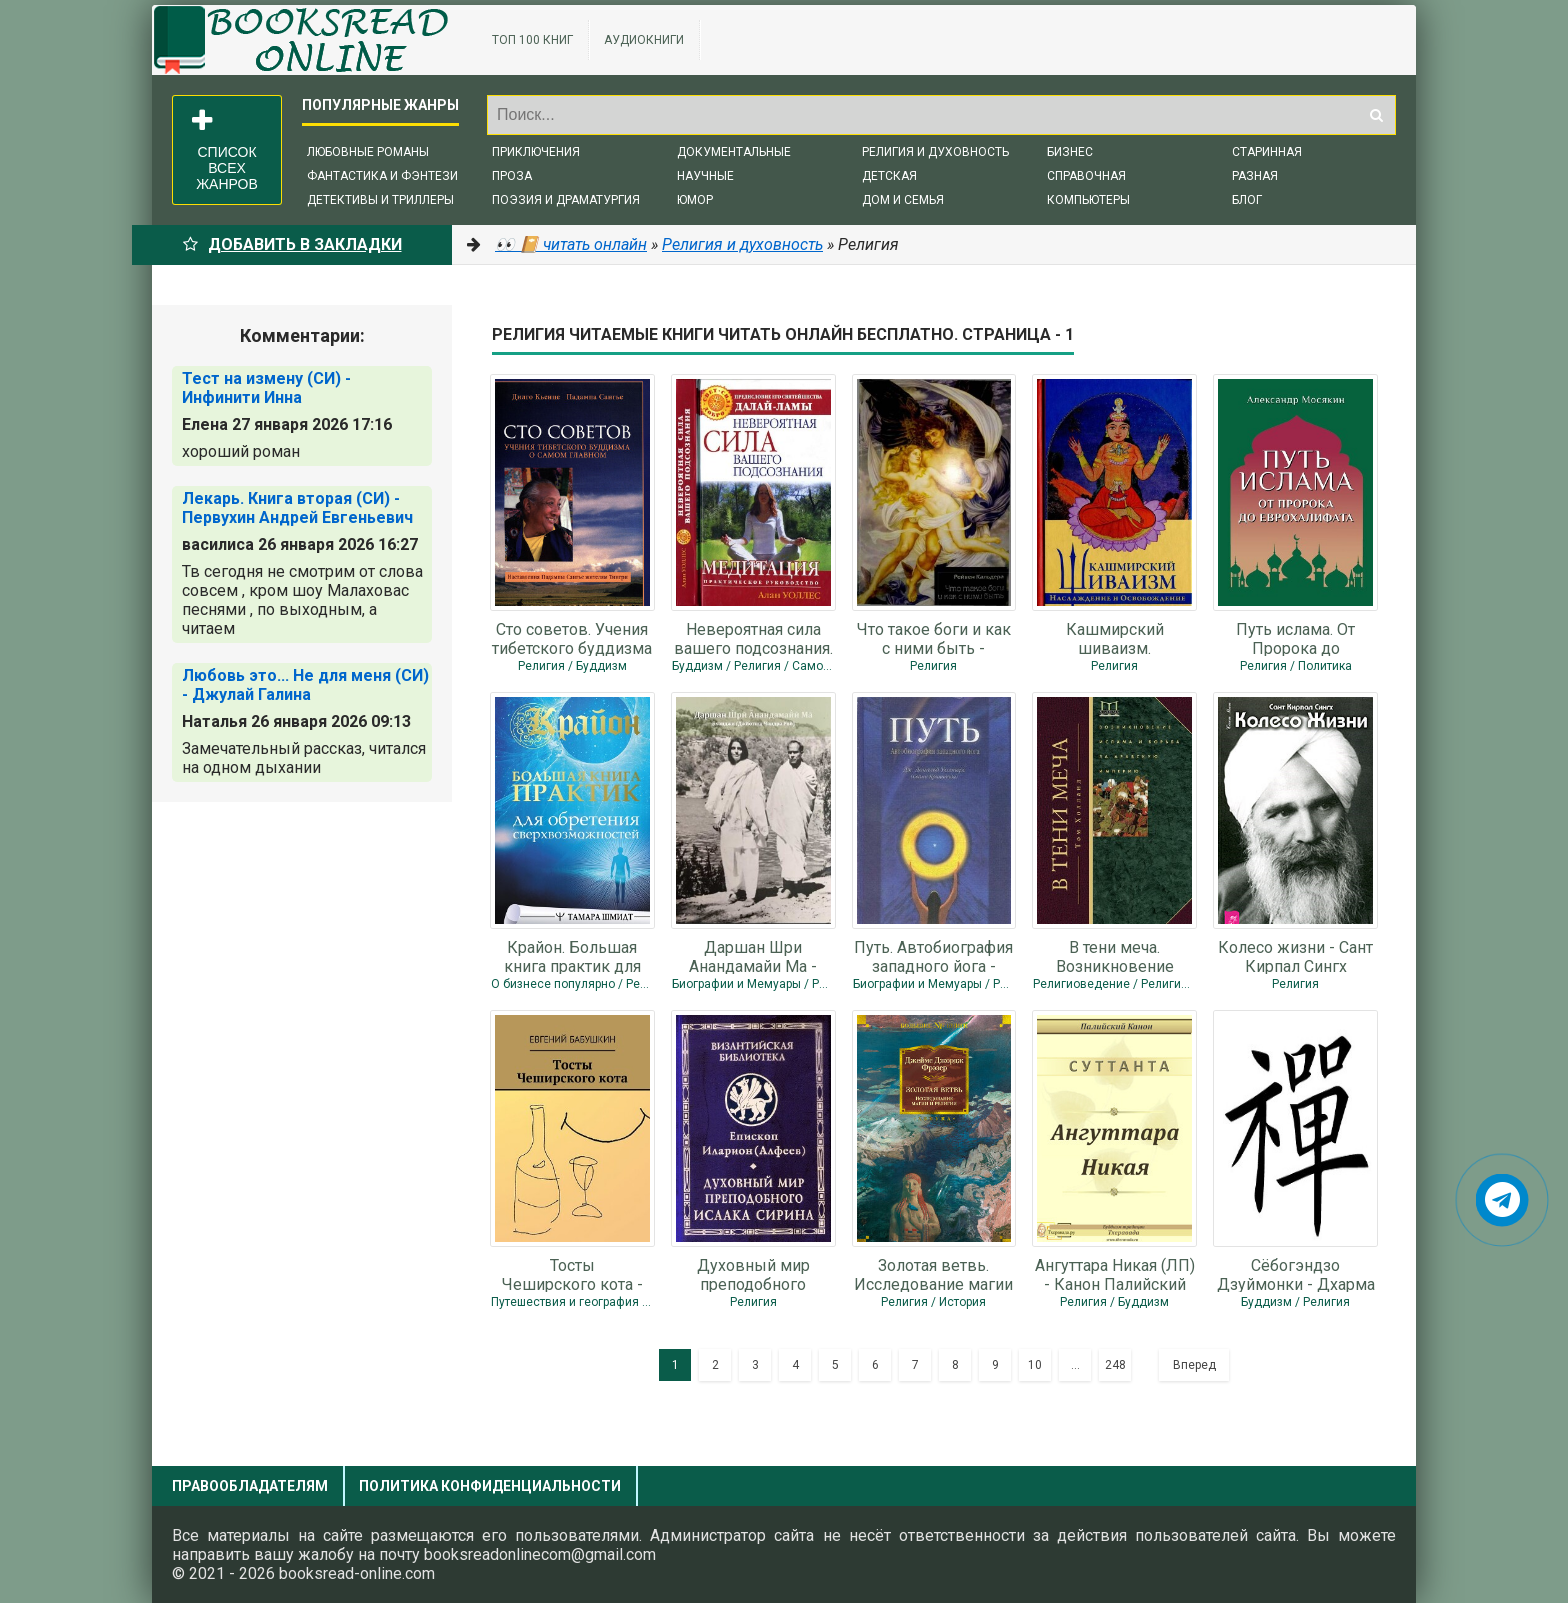  Describe the element at coordinates (935, 152) in the screenshot. I see `Религия и духовность` at that location.